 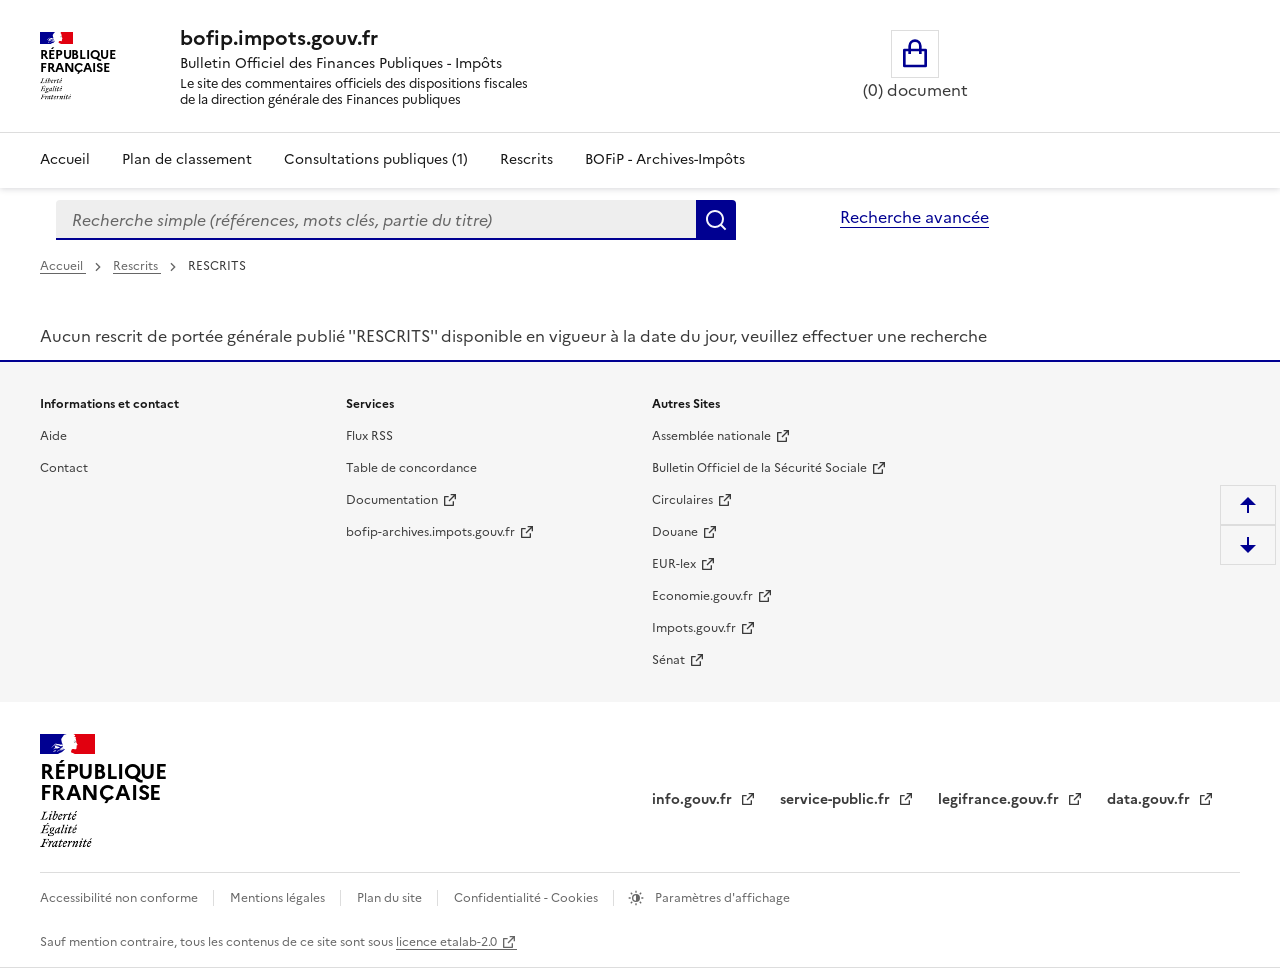 What do you see at coordinates (411, 468) in the screenshot?
I see `Table de concordance` at bounding box center [411, 468].